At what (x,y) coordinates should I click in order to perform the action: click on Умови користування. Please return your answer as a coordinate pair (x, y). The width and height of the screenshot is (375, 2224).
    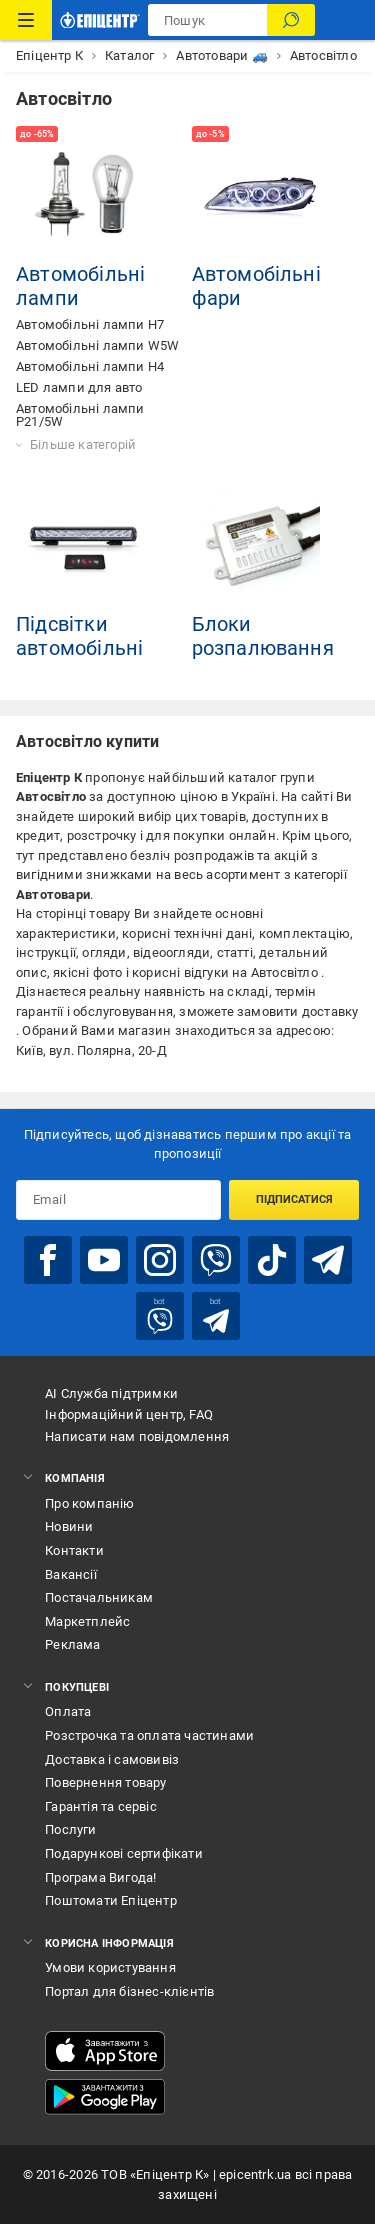
    Looking at the image, I should click on (110, 1967).